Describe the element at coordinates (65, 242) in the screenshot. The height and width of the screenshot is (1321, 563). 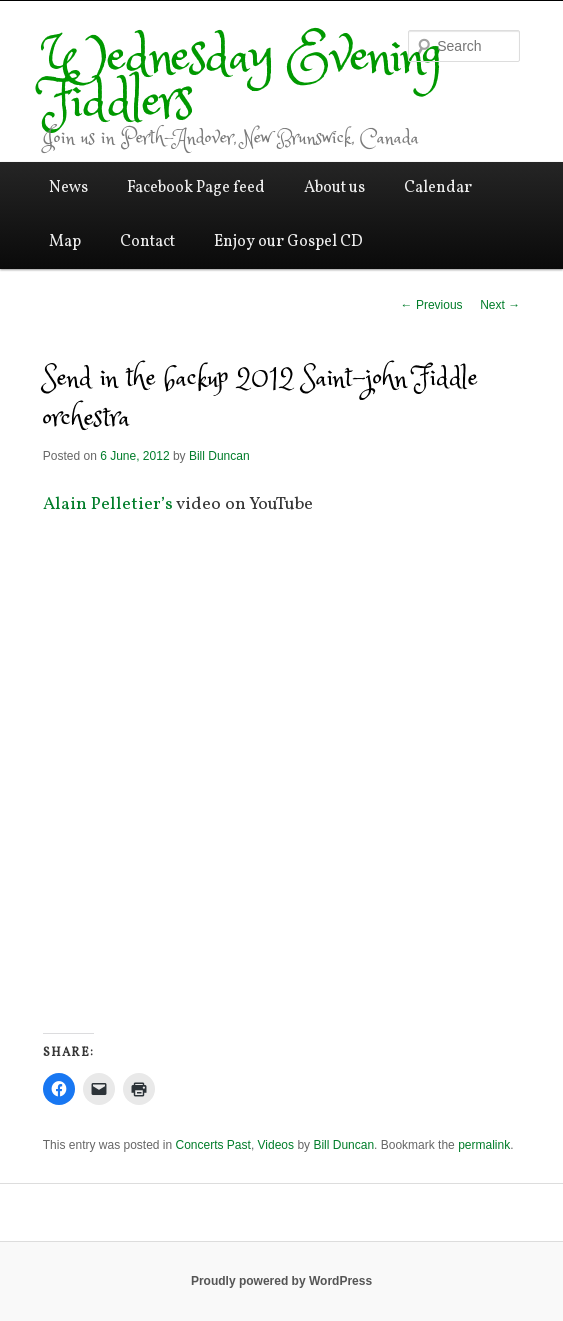
I see `Map` at that location.